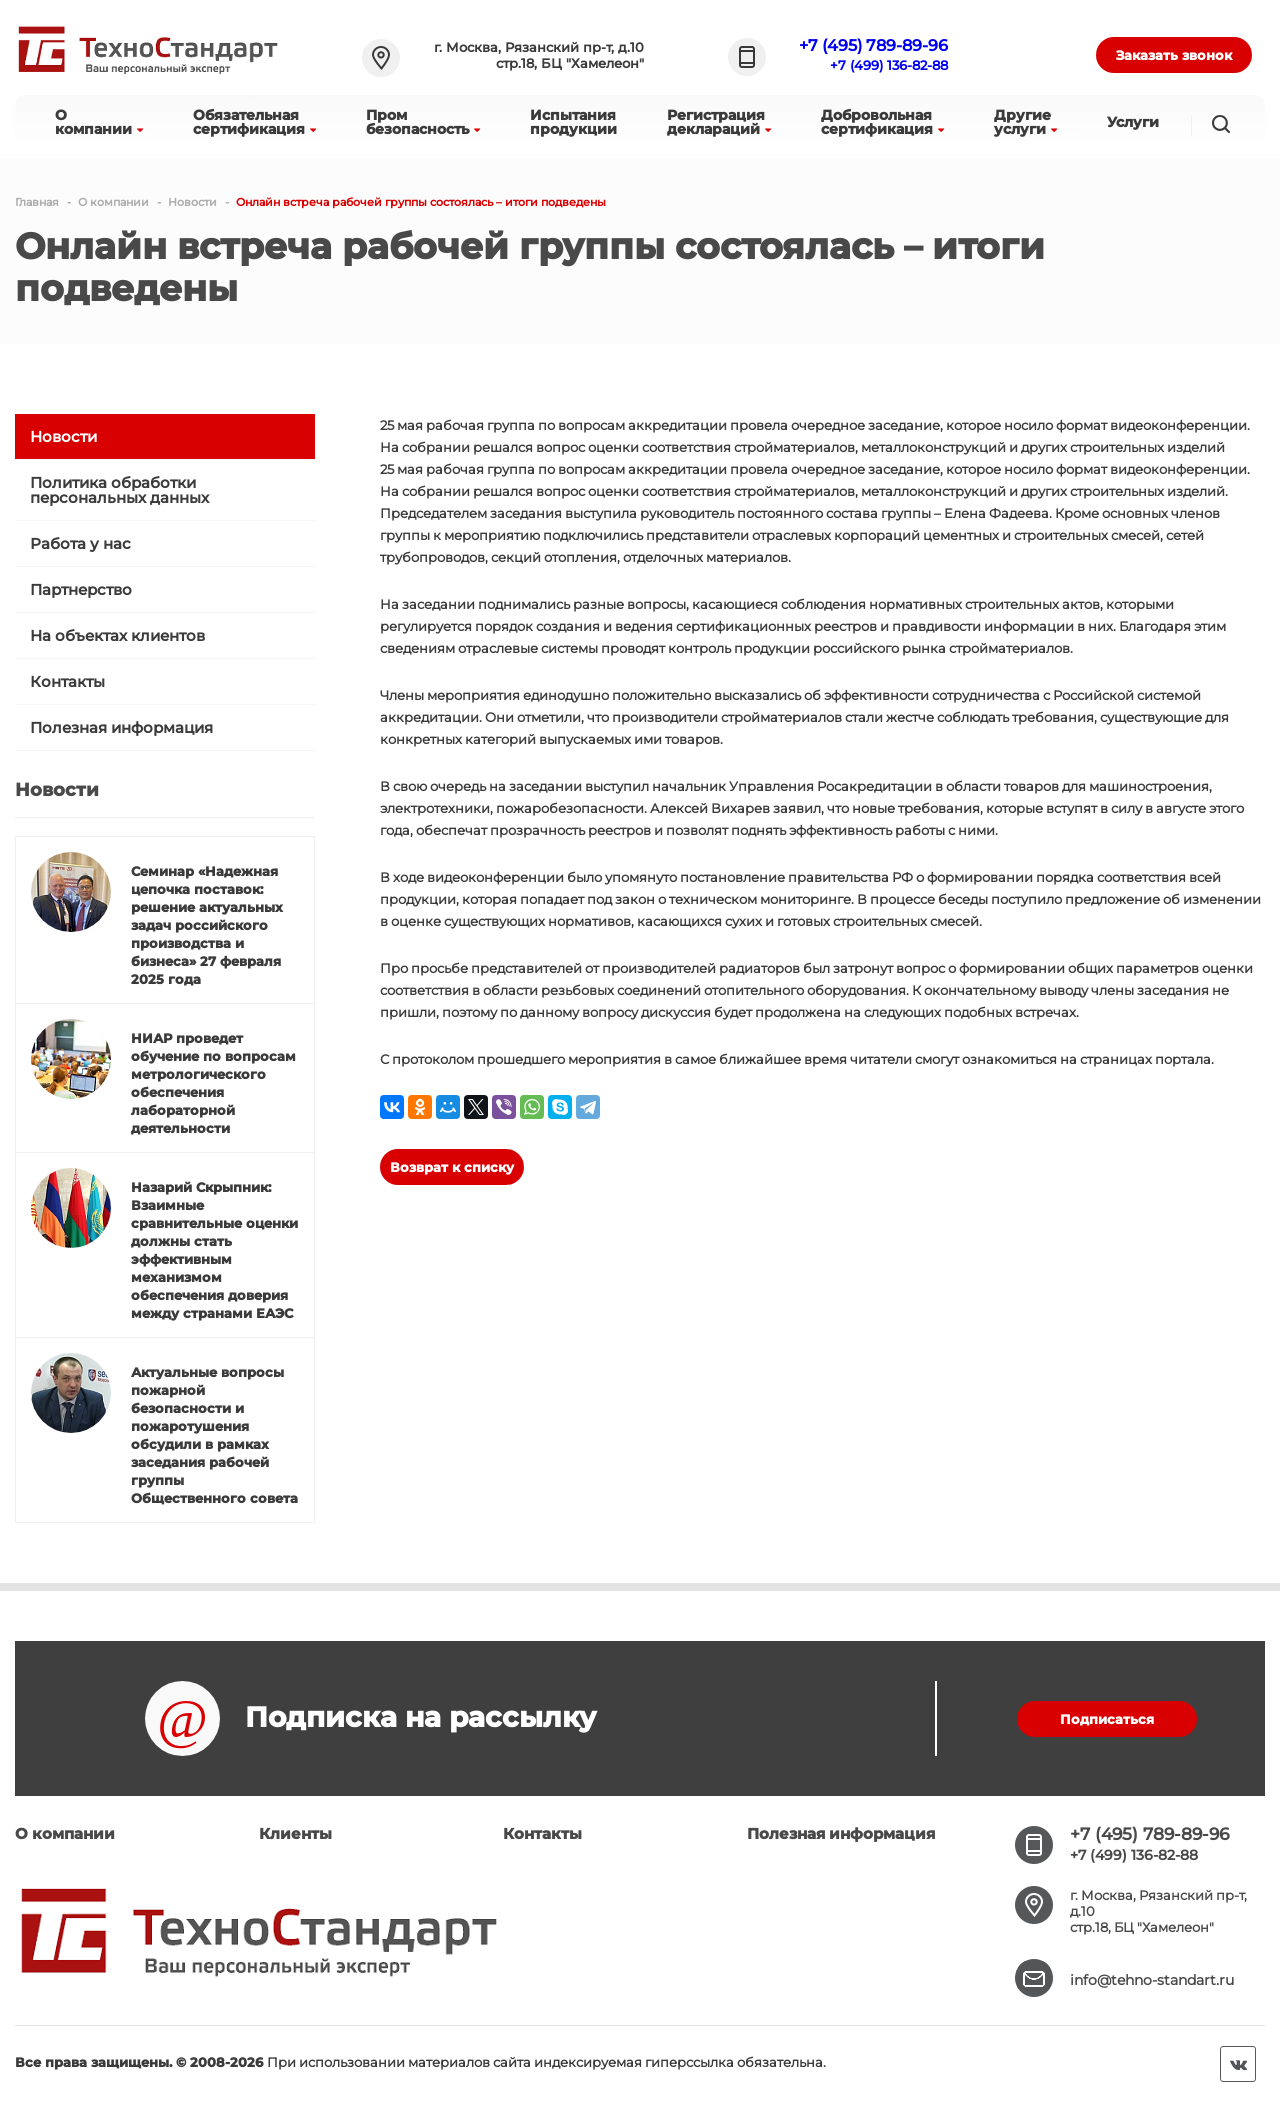 The height and width of the screenshot is (2102, 1280). I want to click on Новости, so click(63, 436).